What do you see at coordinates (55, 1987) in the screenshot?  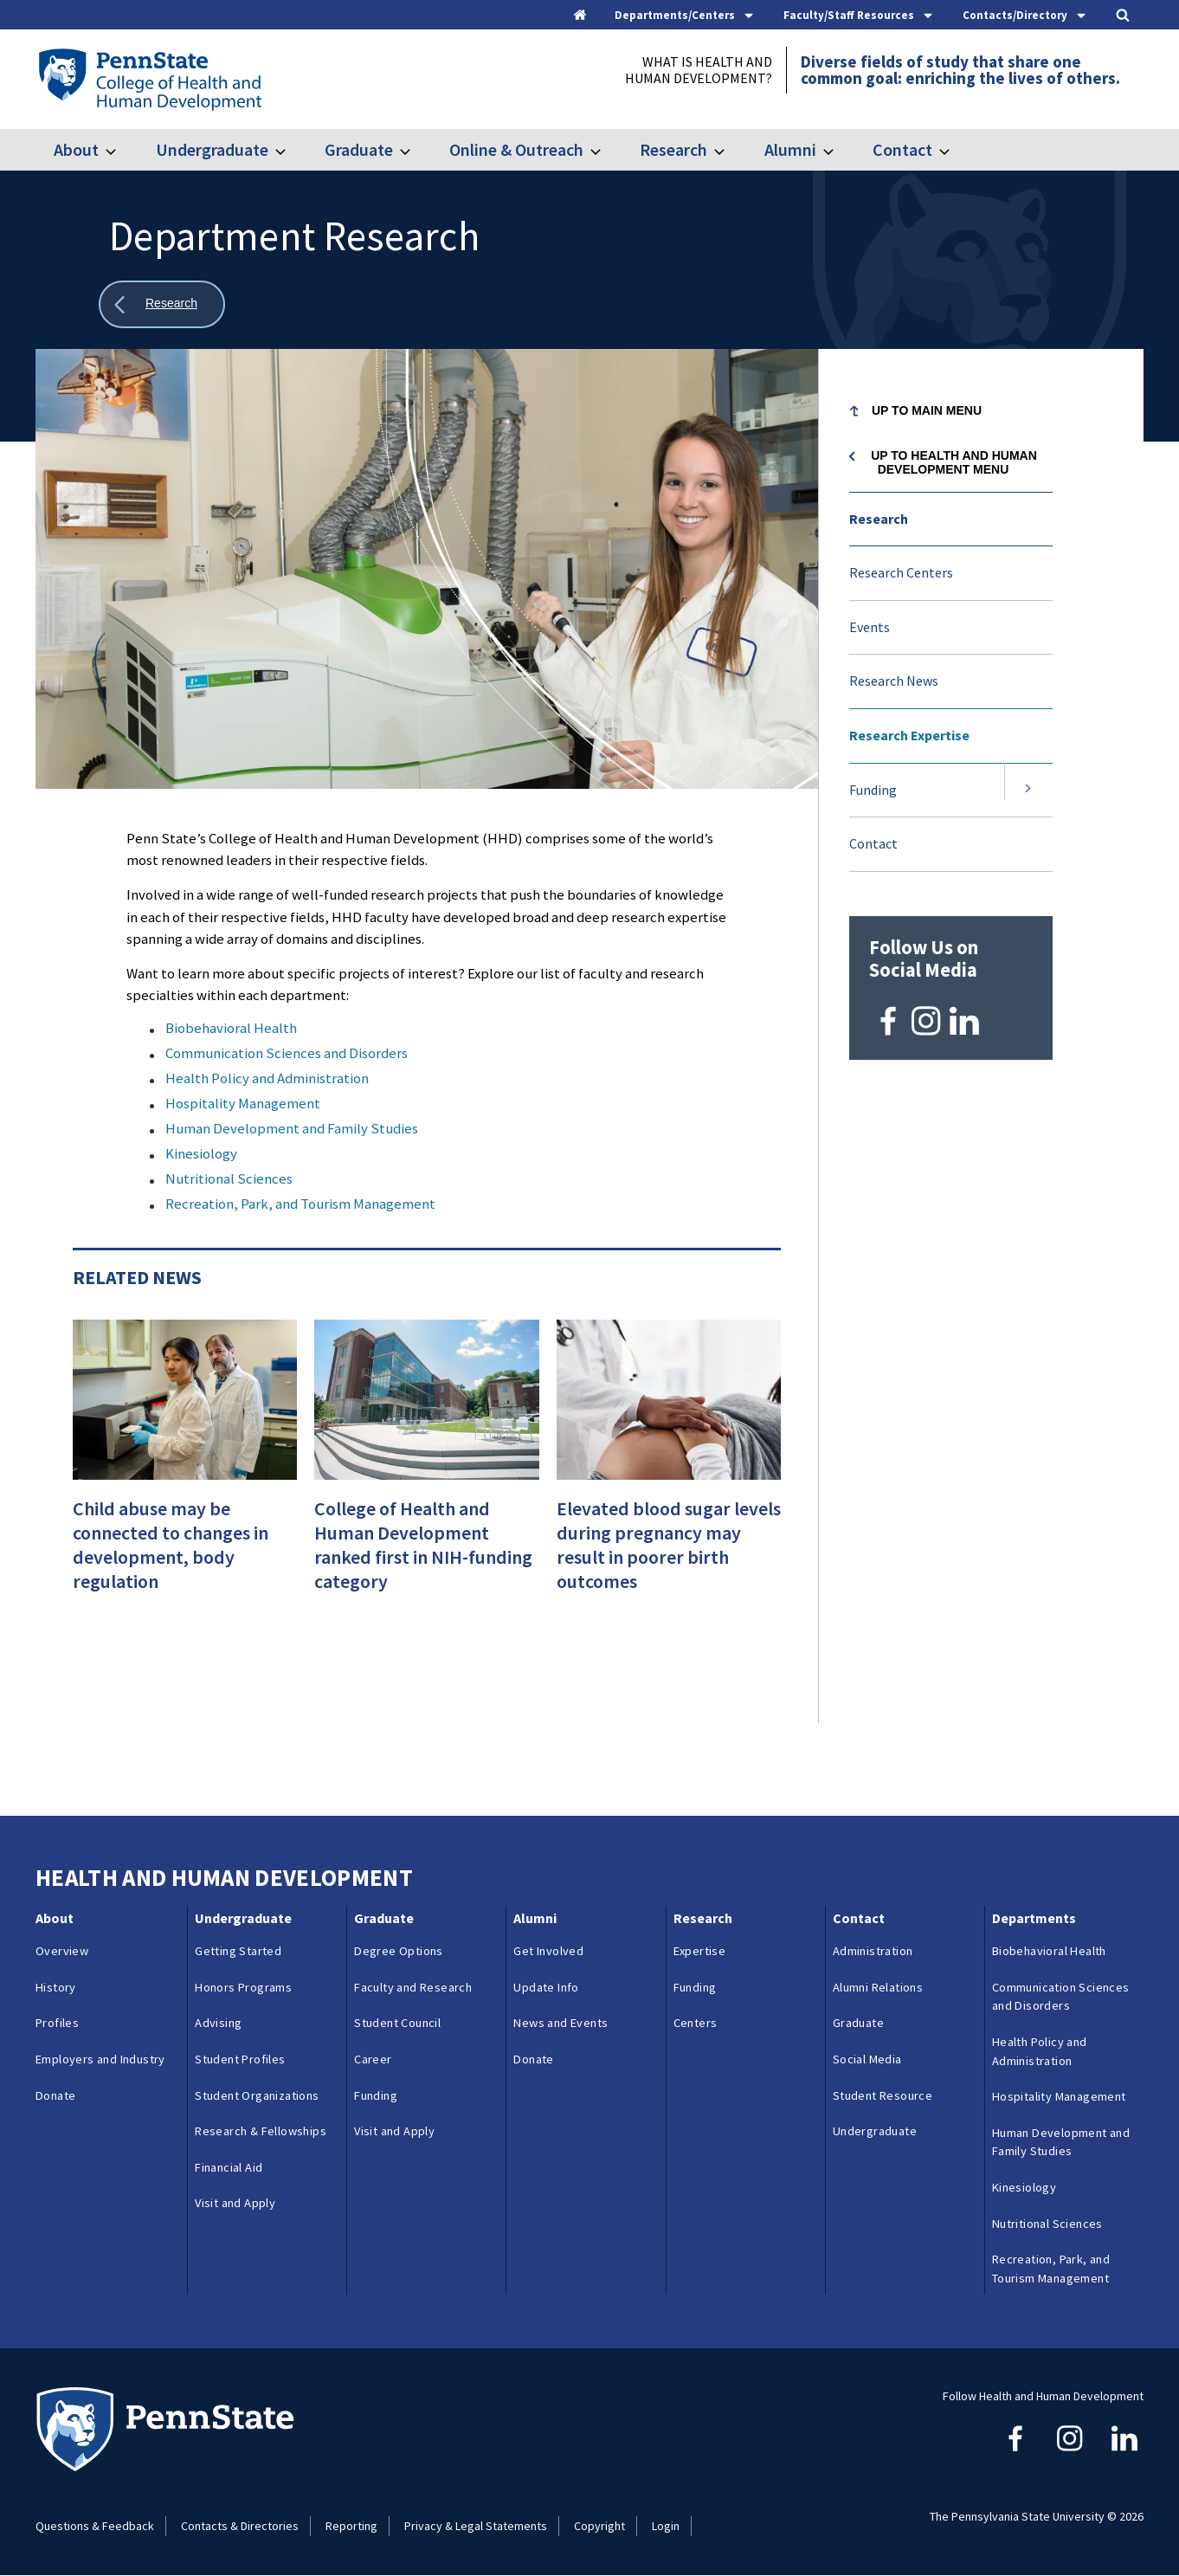 I see `History` at bounding box center [55, 1987].